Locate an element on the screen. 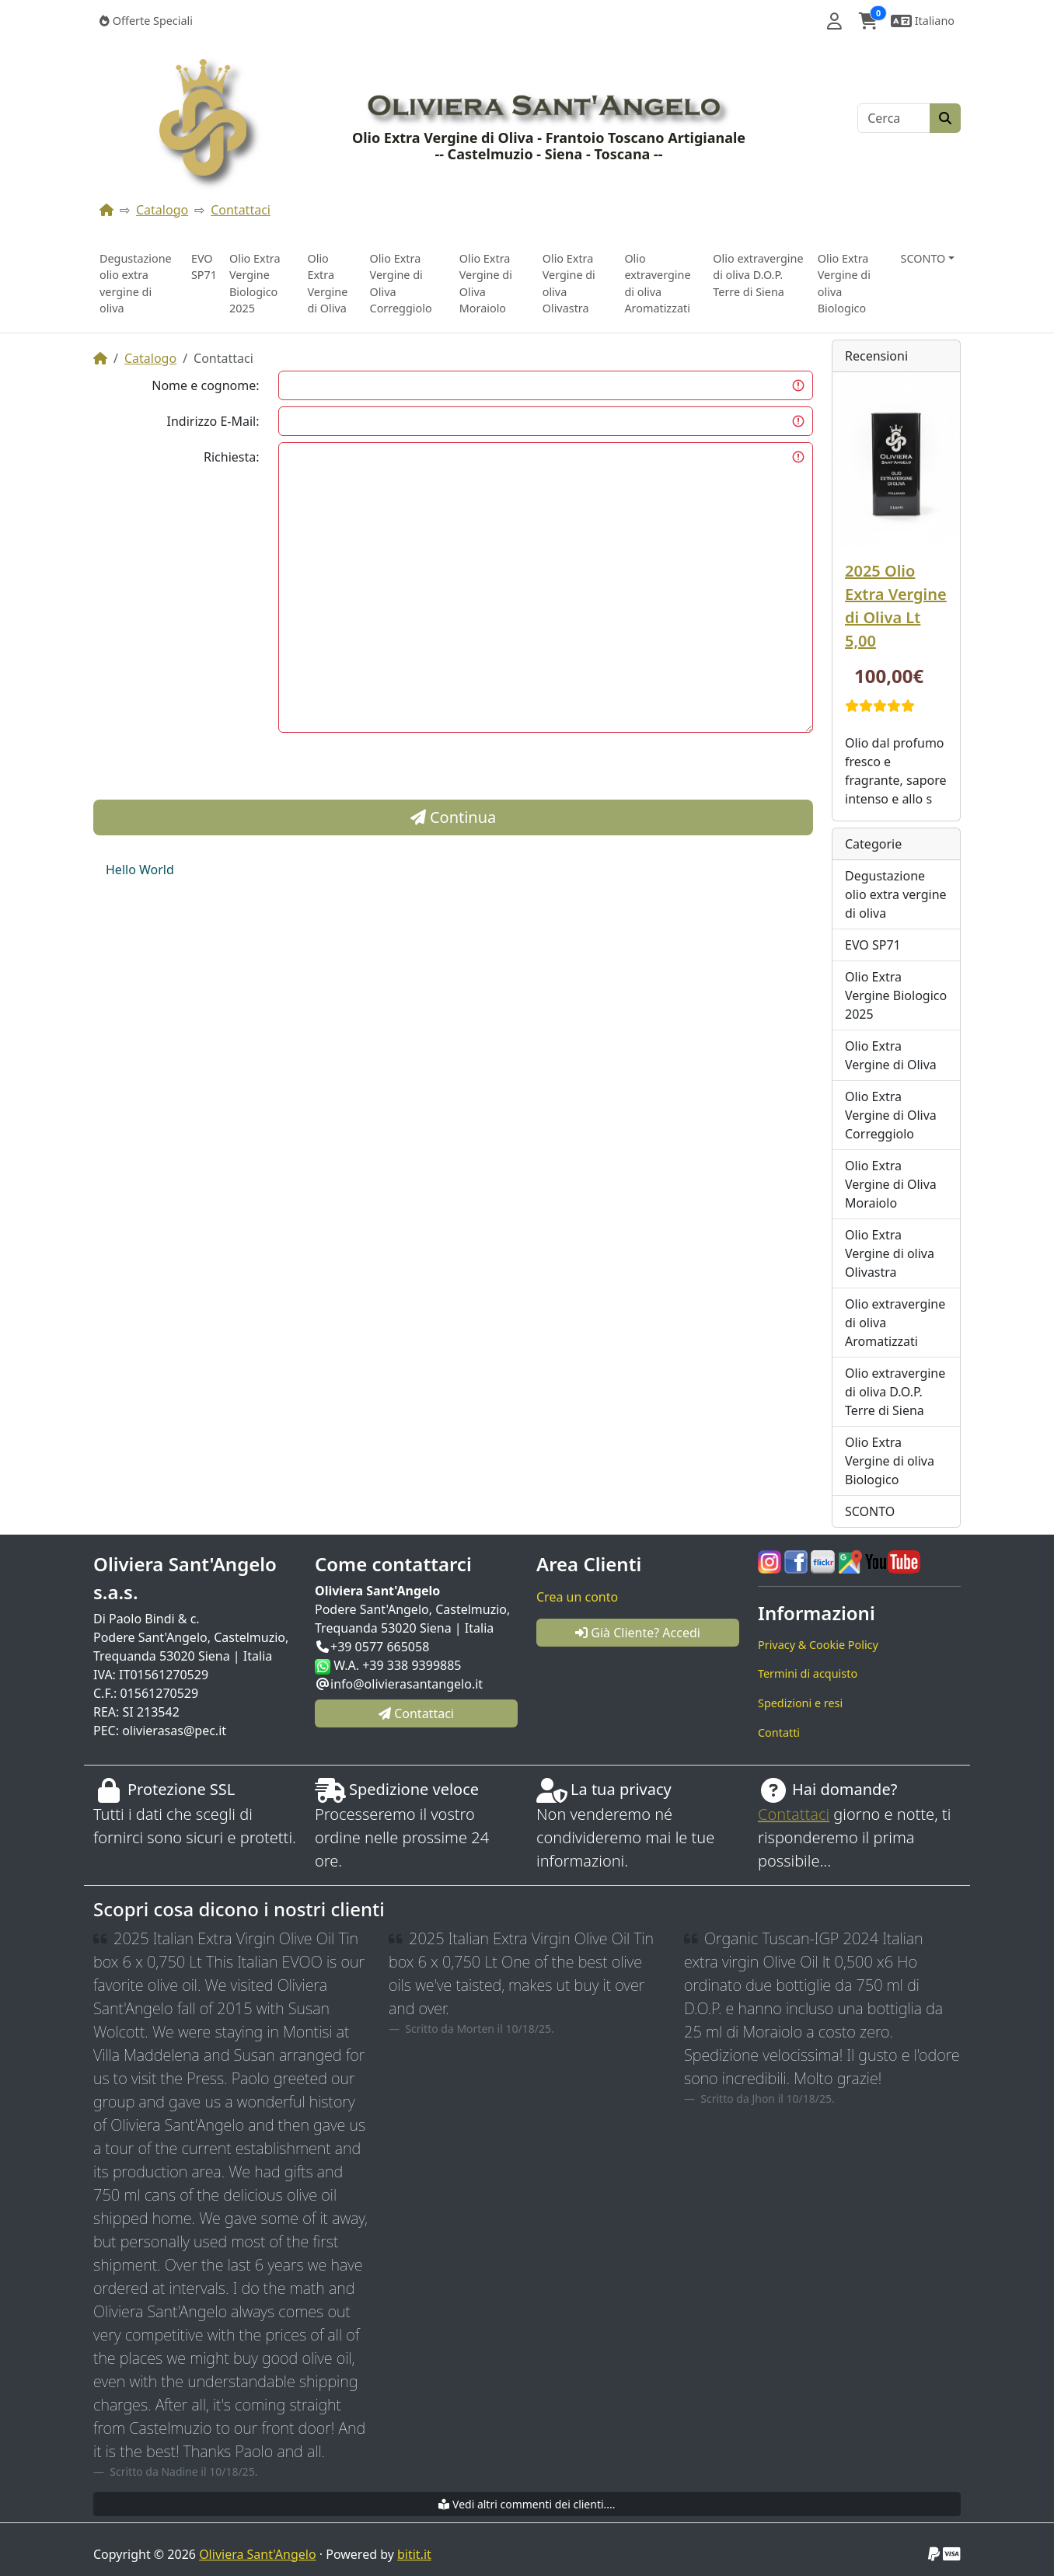  [presentation] is located at coordinates (396, 769).